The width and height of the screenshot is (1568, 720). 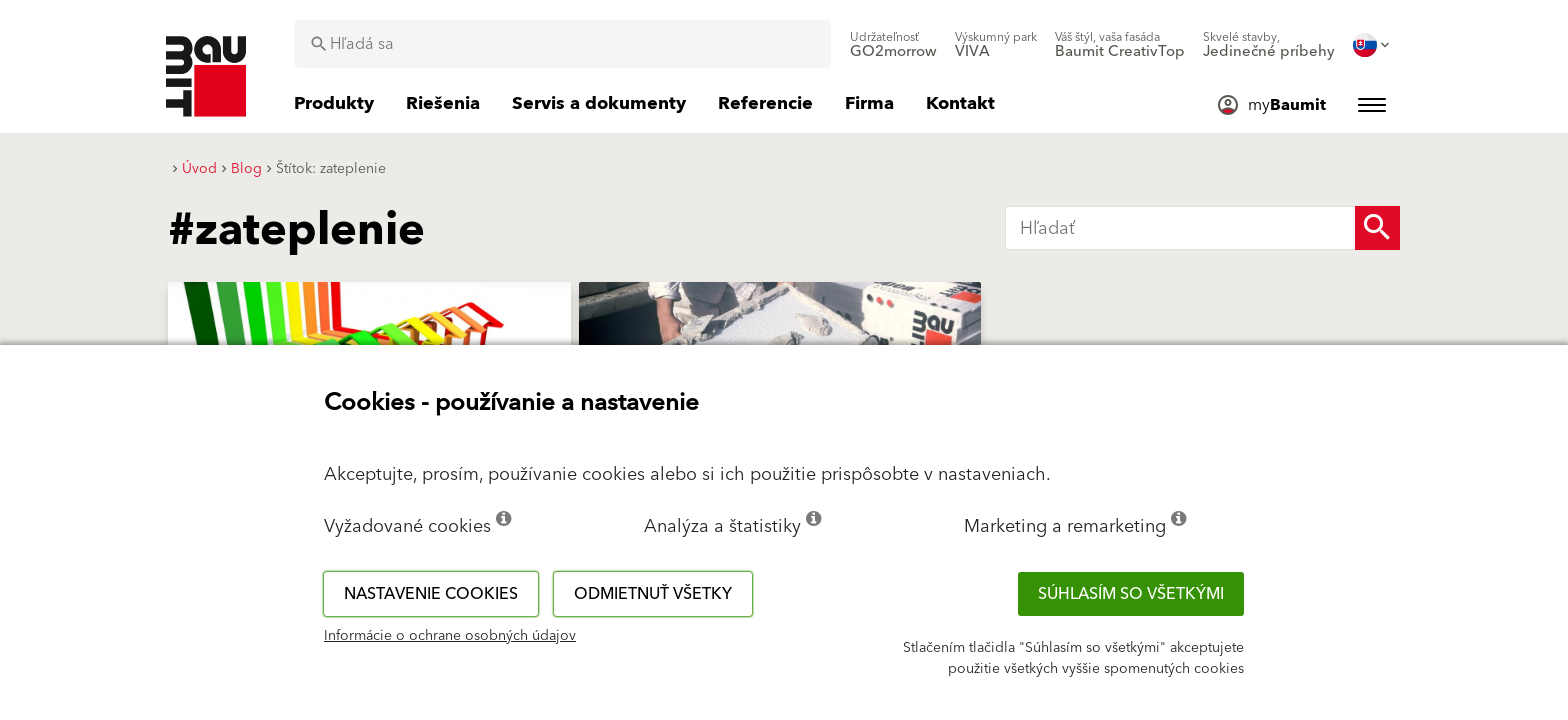 I want to click on Informácie o ochrane osobných údajov, so click(x=450, y=636).